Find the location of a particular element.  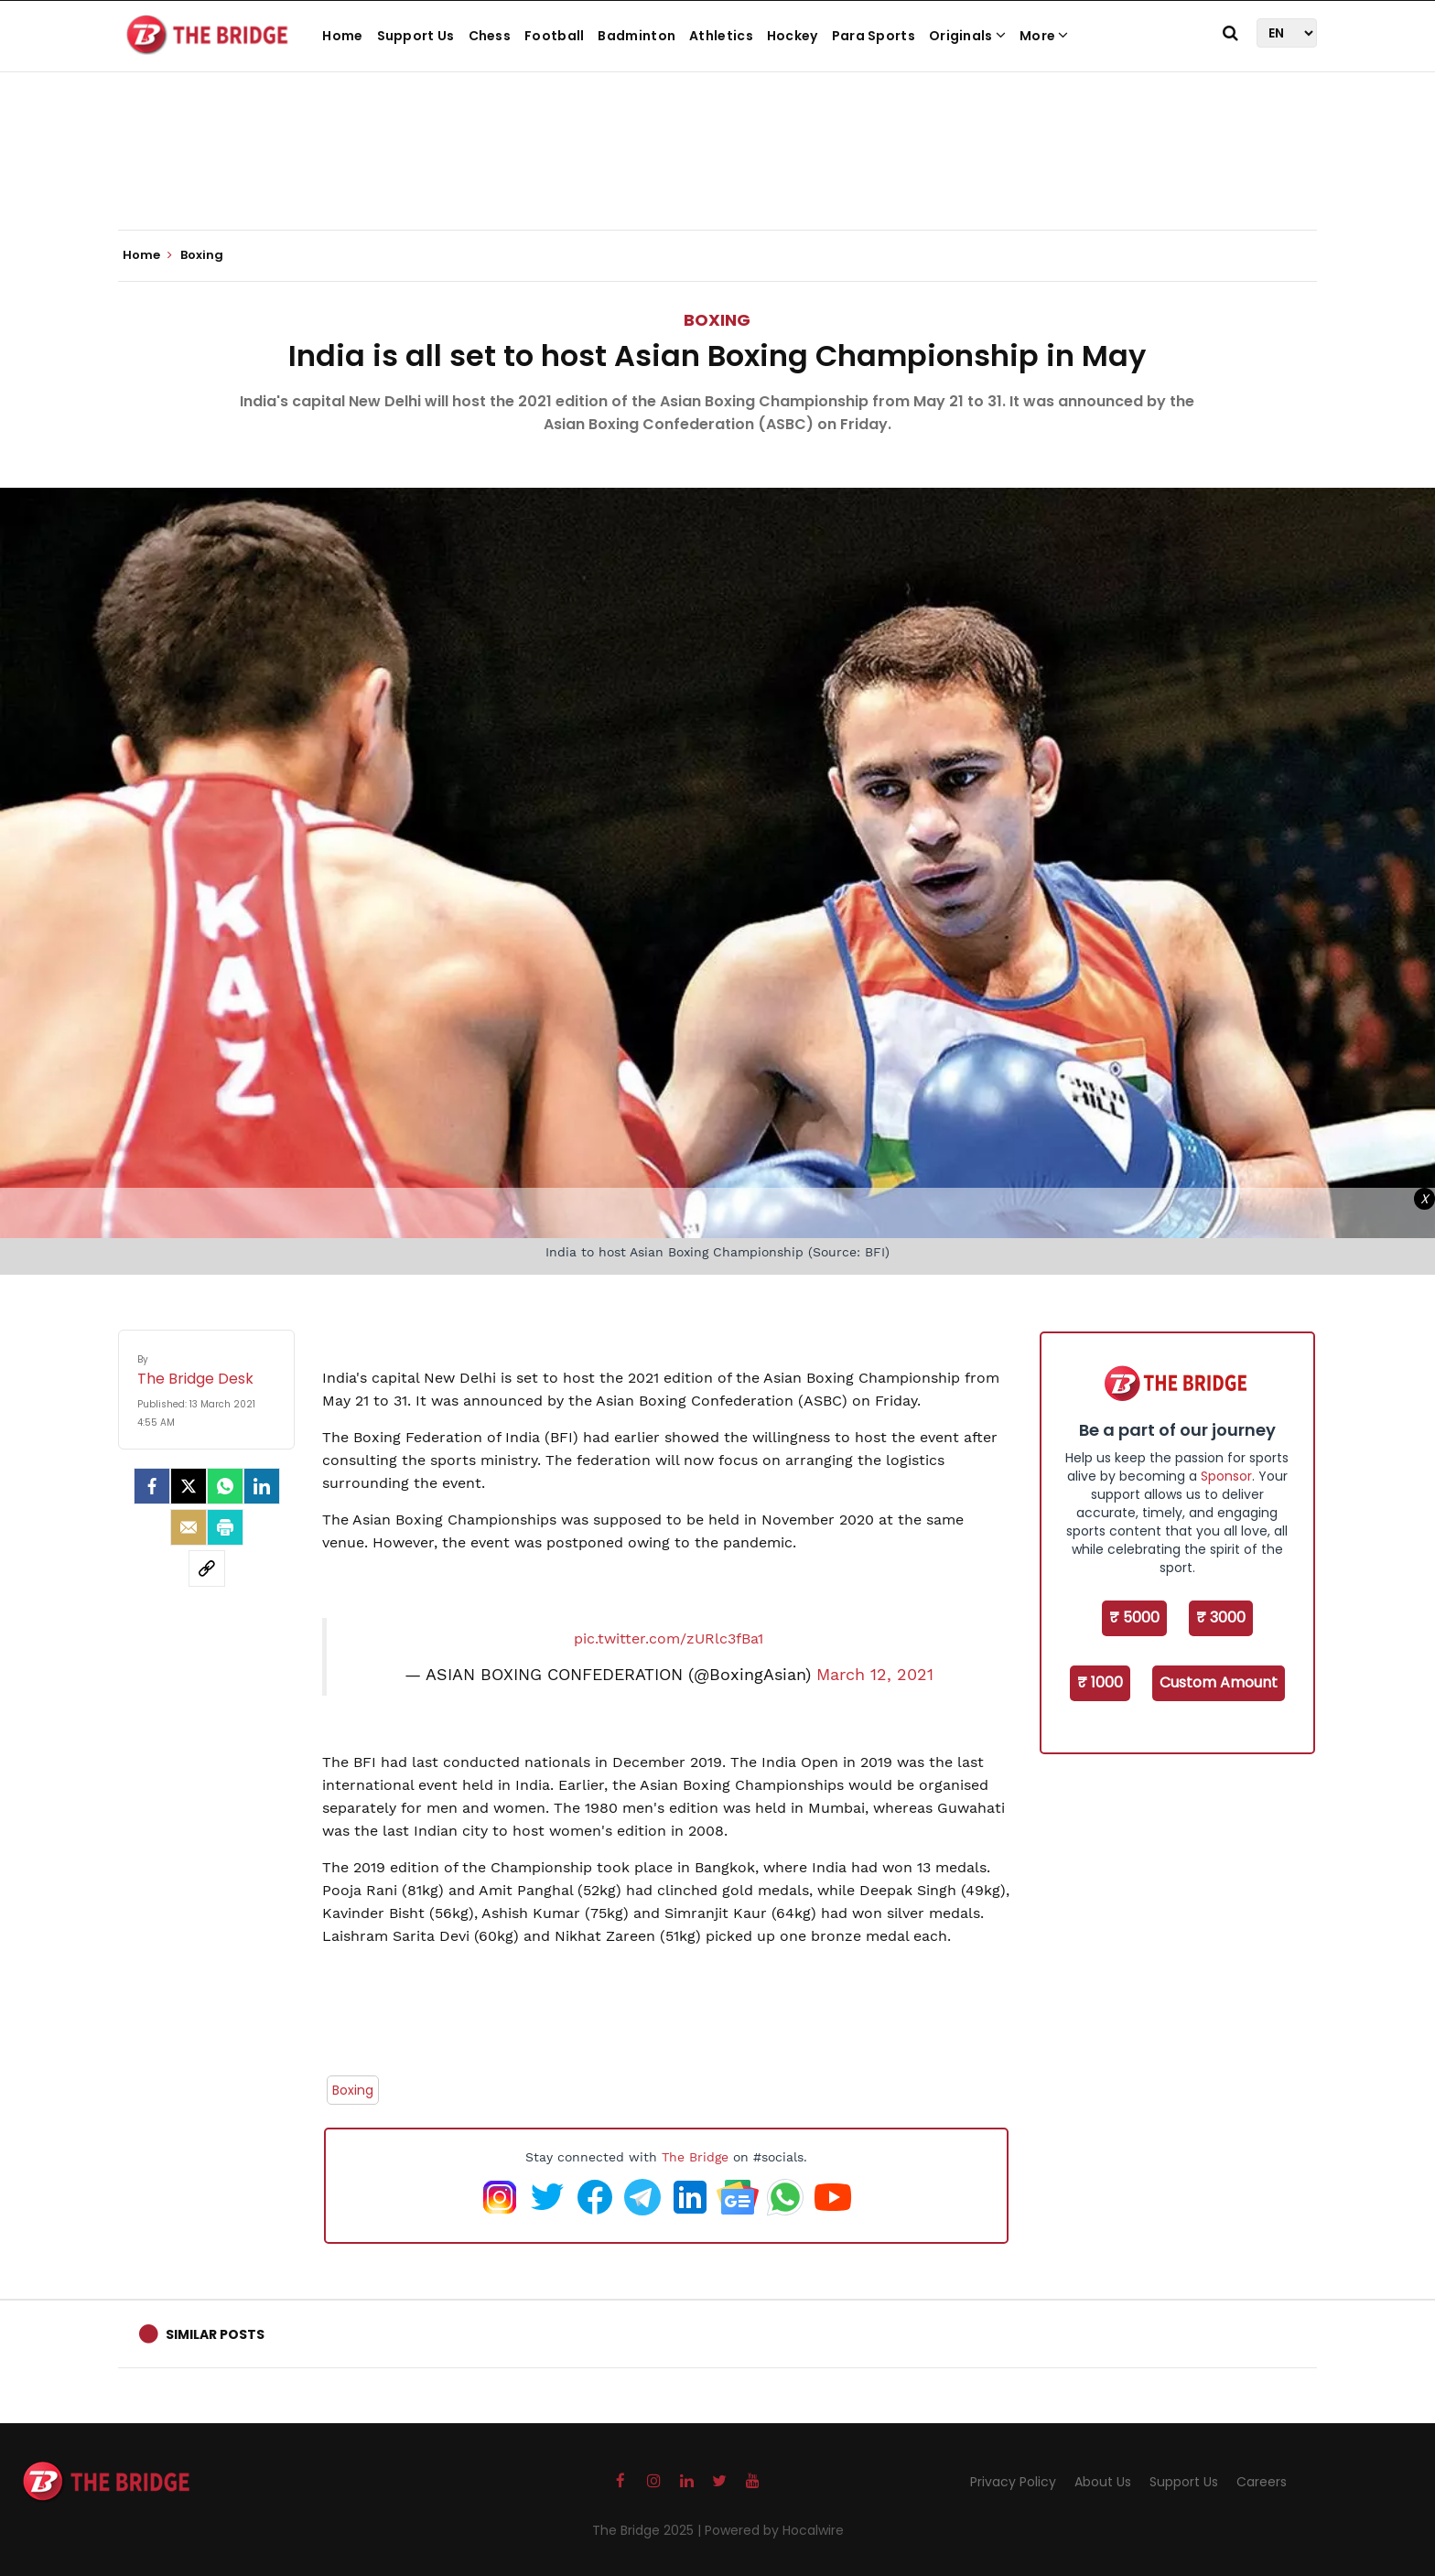

₹ 3000 is located at coordinates (1221, 1617).